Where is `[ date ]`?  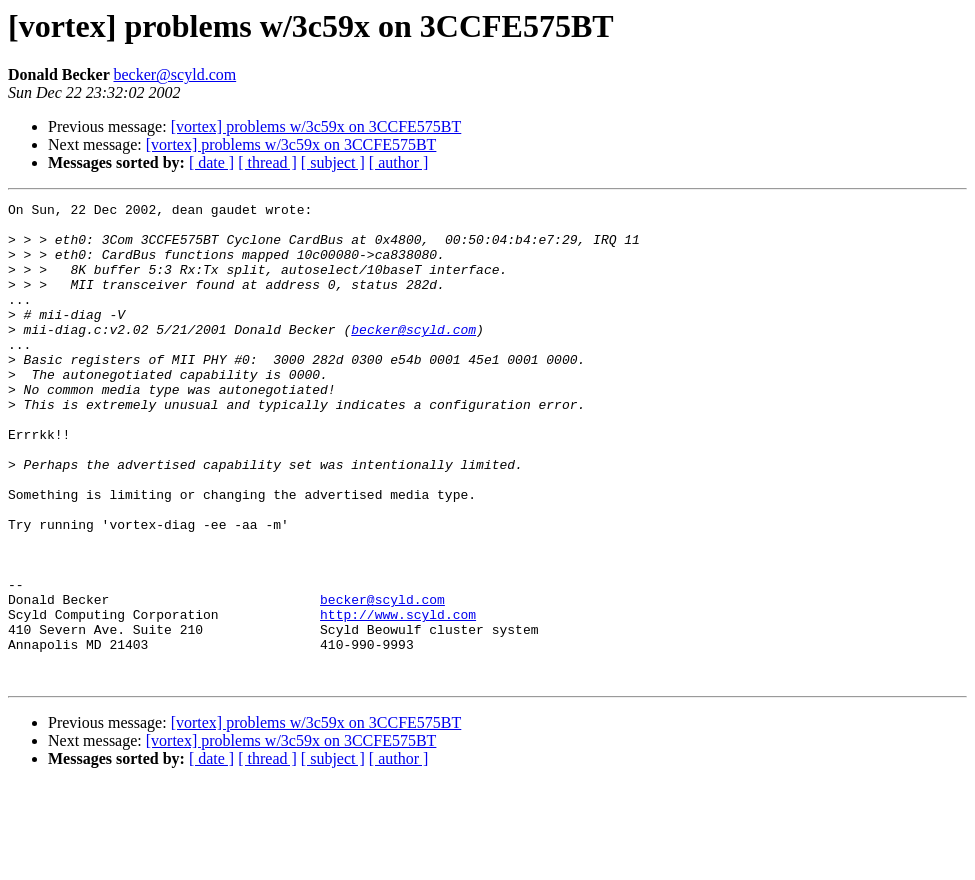 [ date ] is located at coordinates (211, 162).